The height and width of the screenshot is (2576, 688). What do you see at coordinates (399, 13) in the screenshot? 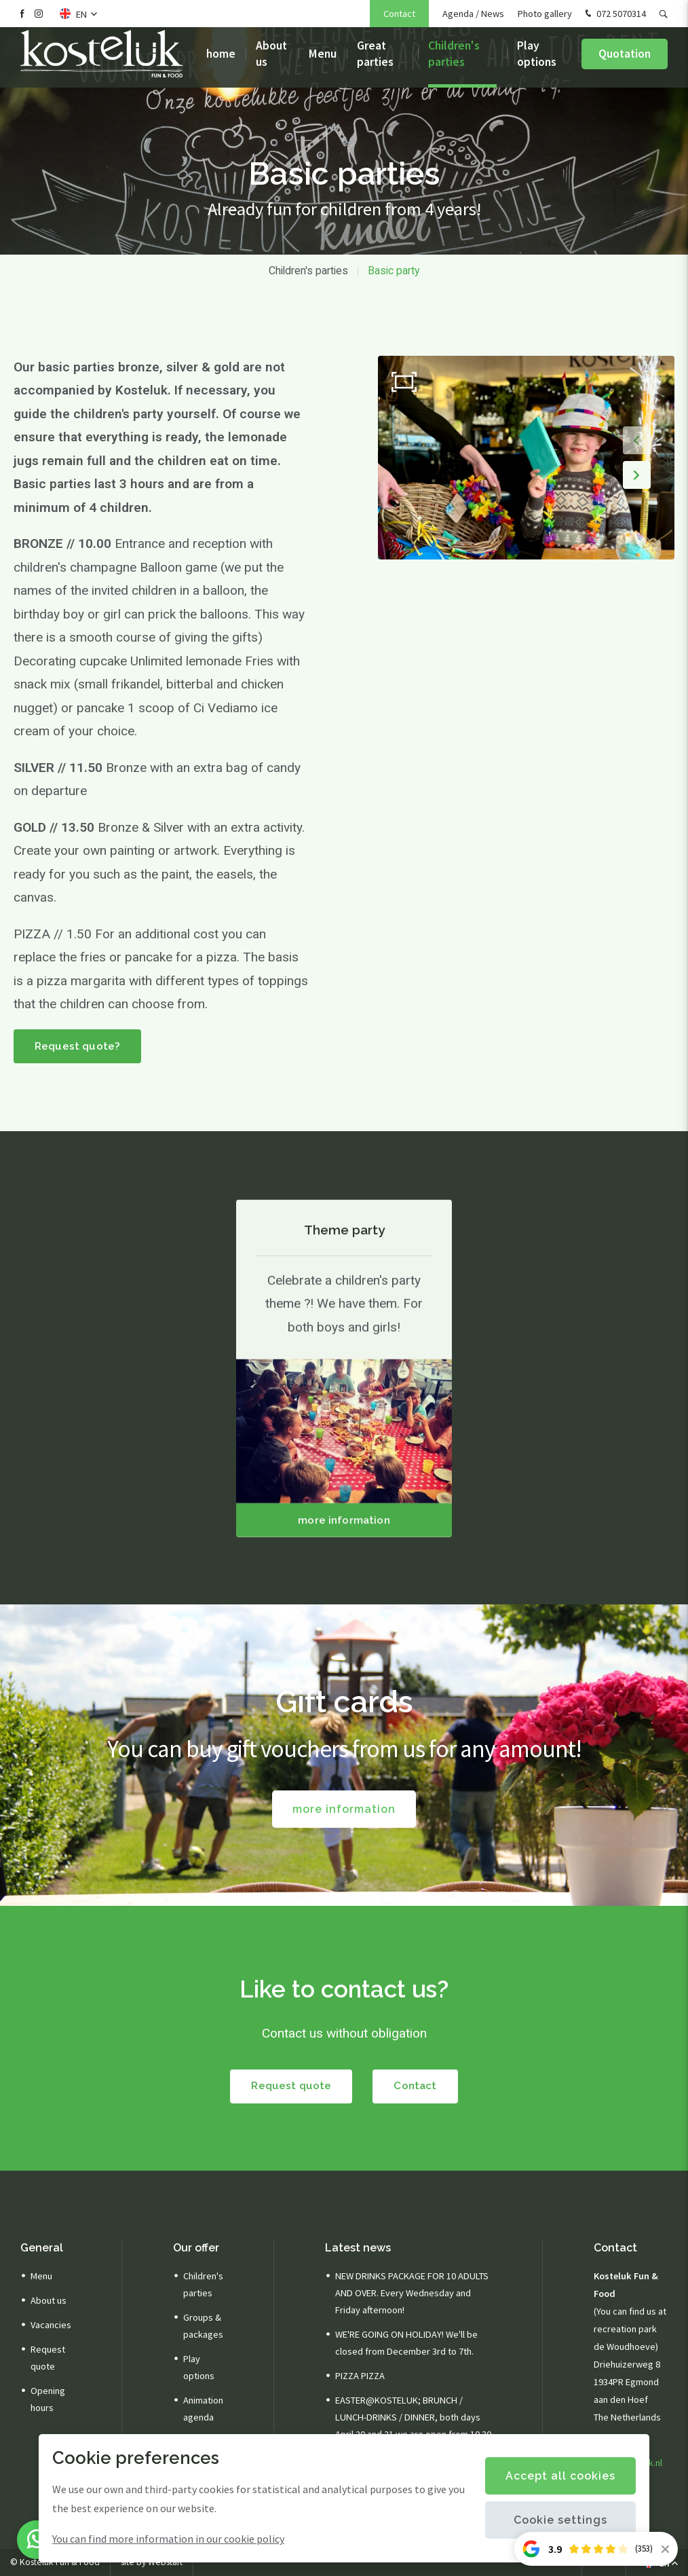
I see `Contact` at bounding box center [399, 13].